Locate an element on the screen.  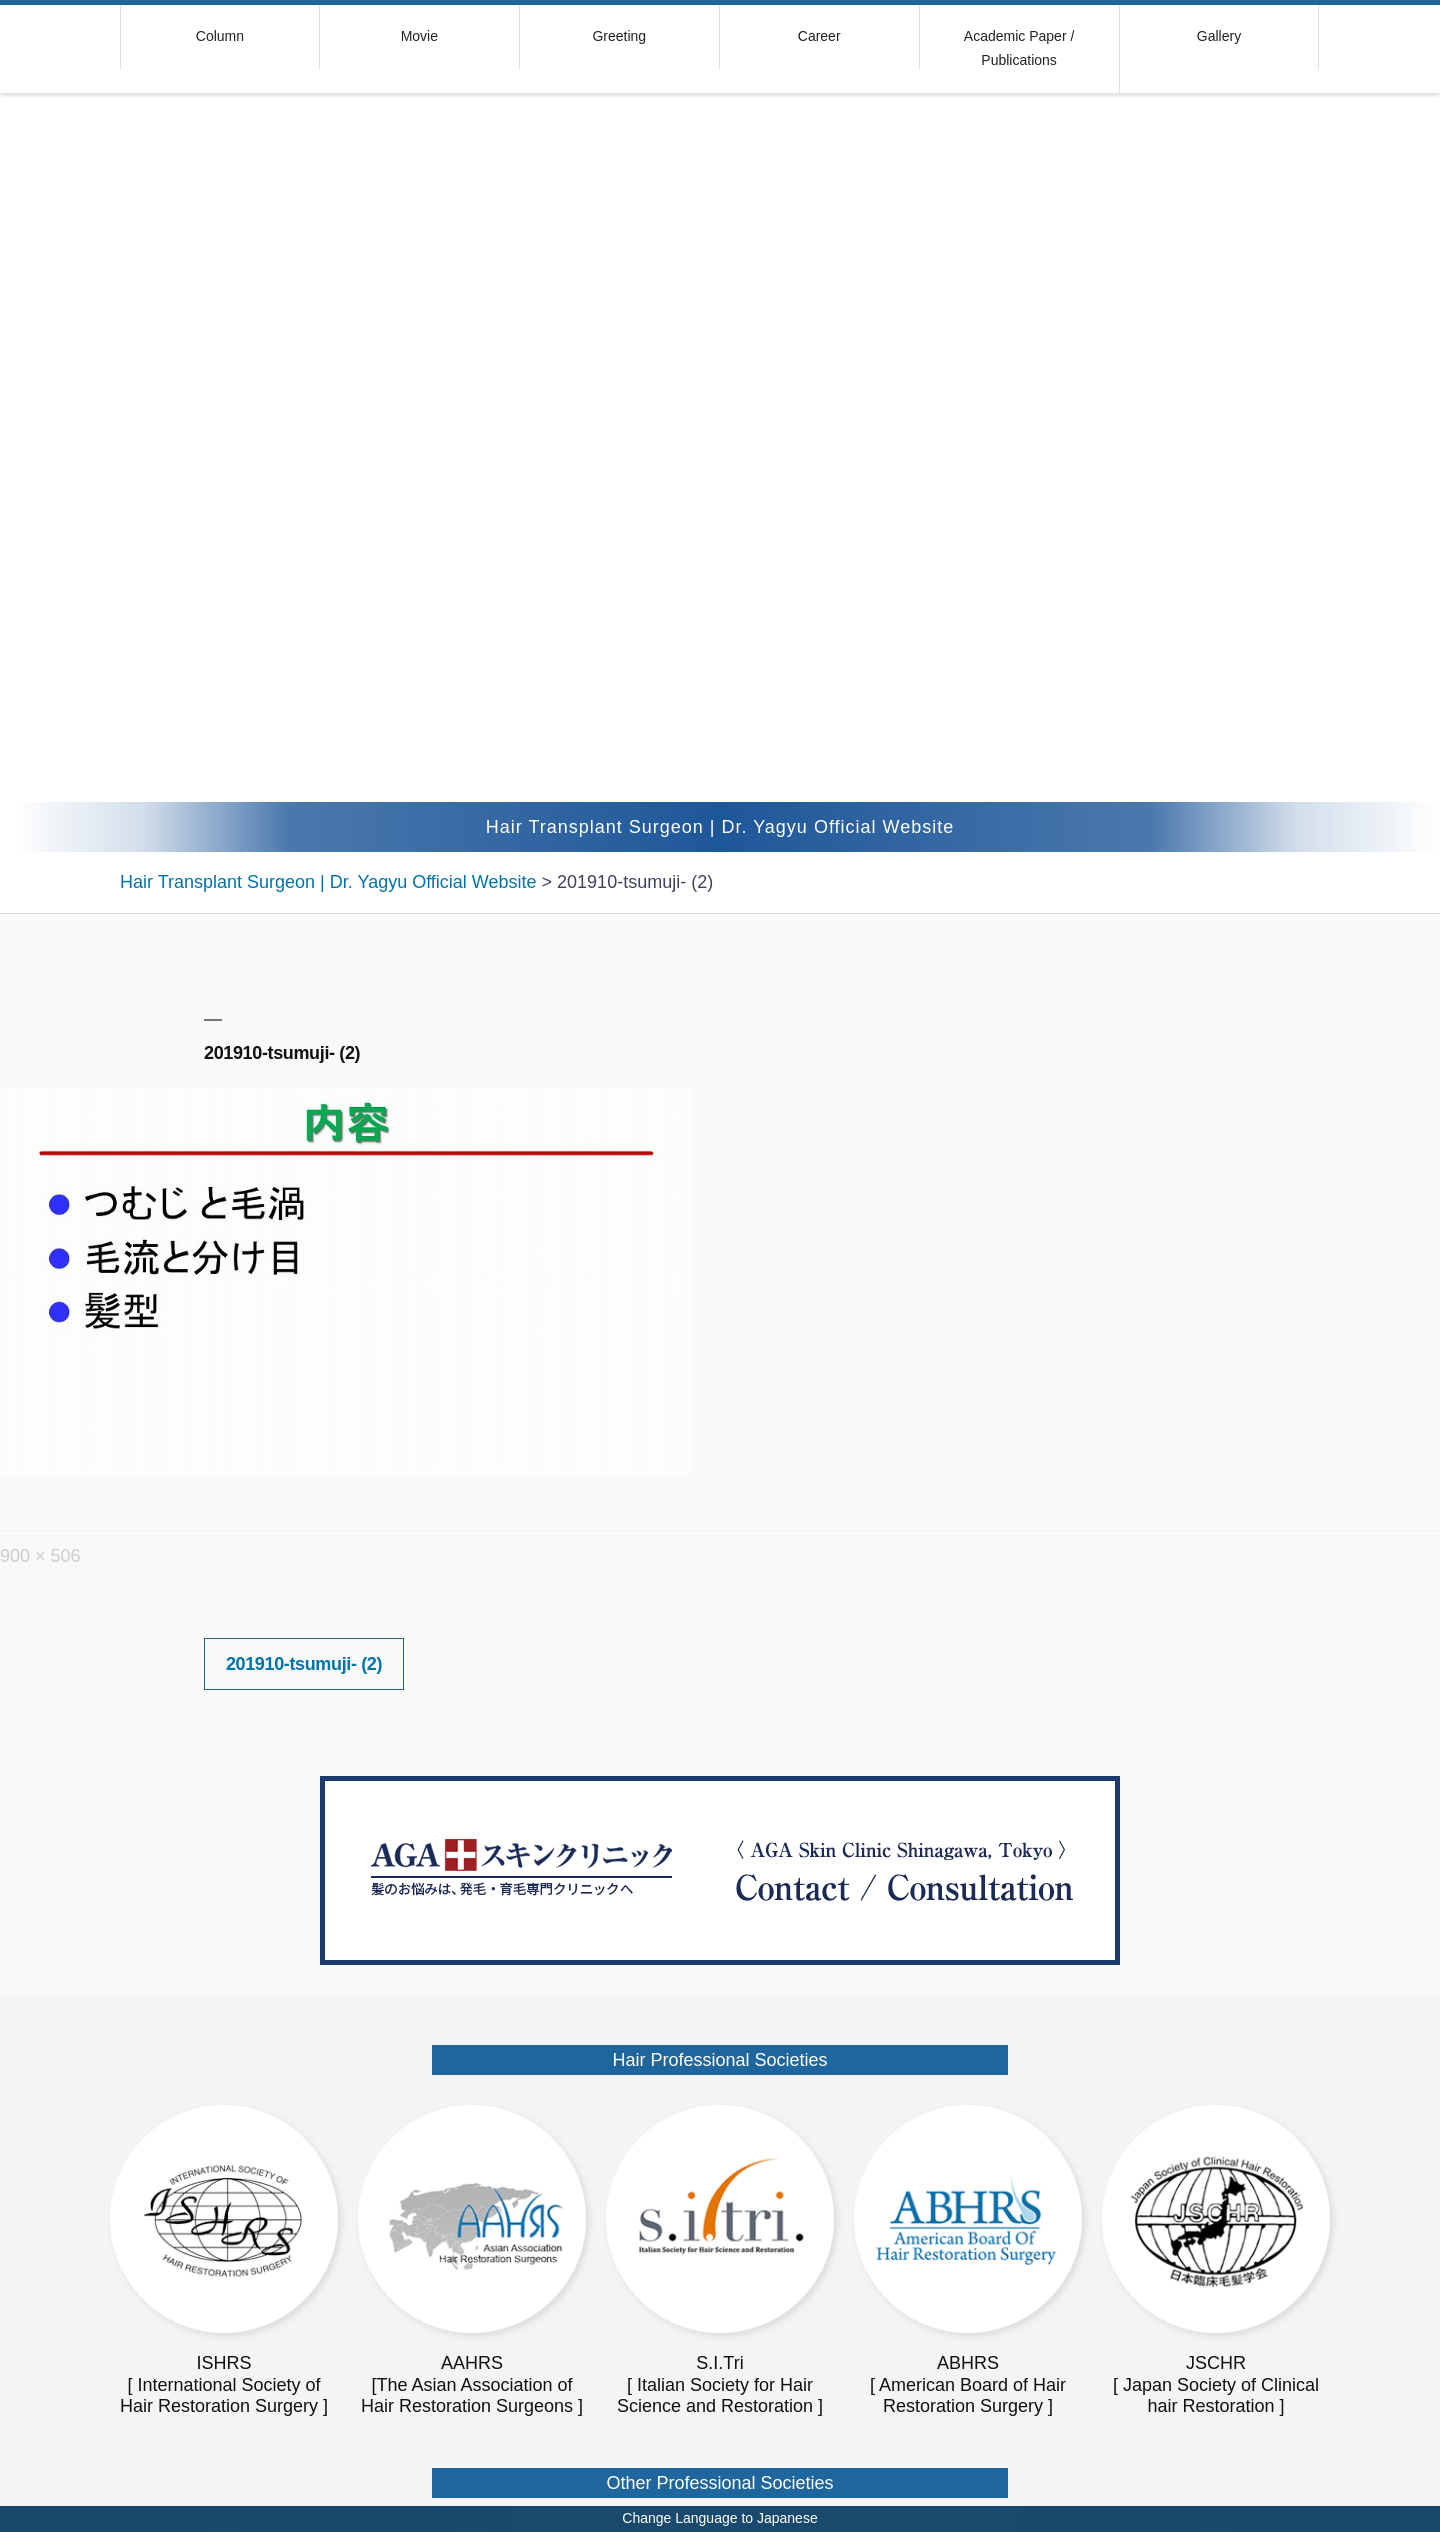
Career is located at coordinates (819, 36).